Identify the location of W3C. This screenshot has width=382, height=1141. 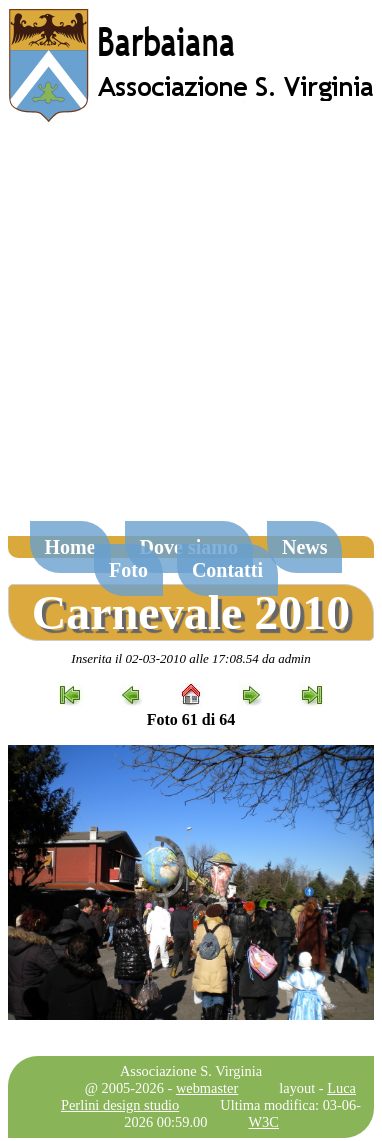
(264, 1122).